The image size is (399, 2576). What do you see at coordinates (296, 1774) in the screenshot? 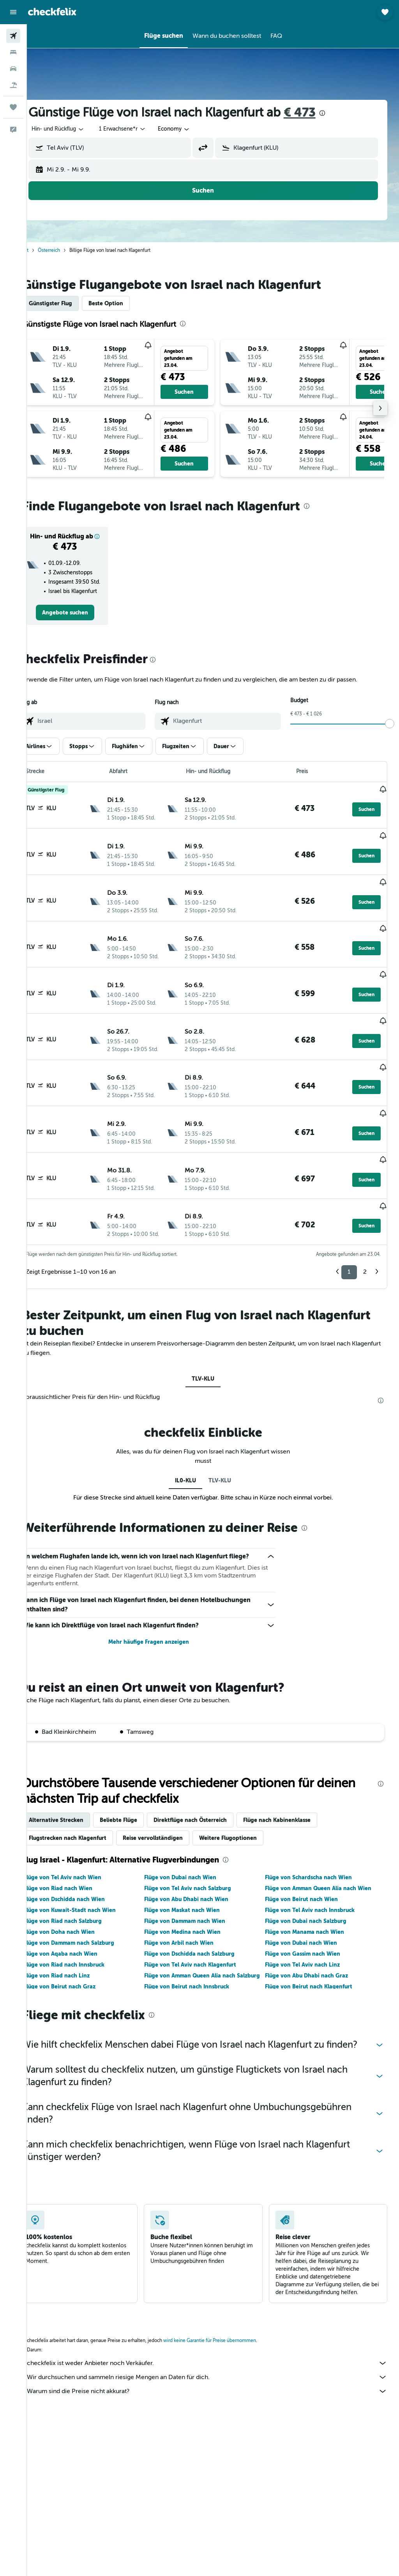
I see `Flüge nach Kabinenklasse [tab]` at bounding box center [296, 1774].